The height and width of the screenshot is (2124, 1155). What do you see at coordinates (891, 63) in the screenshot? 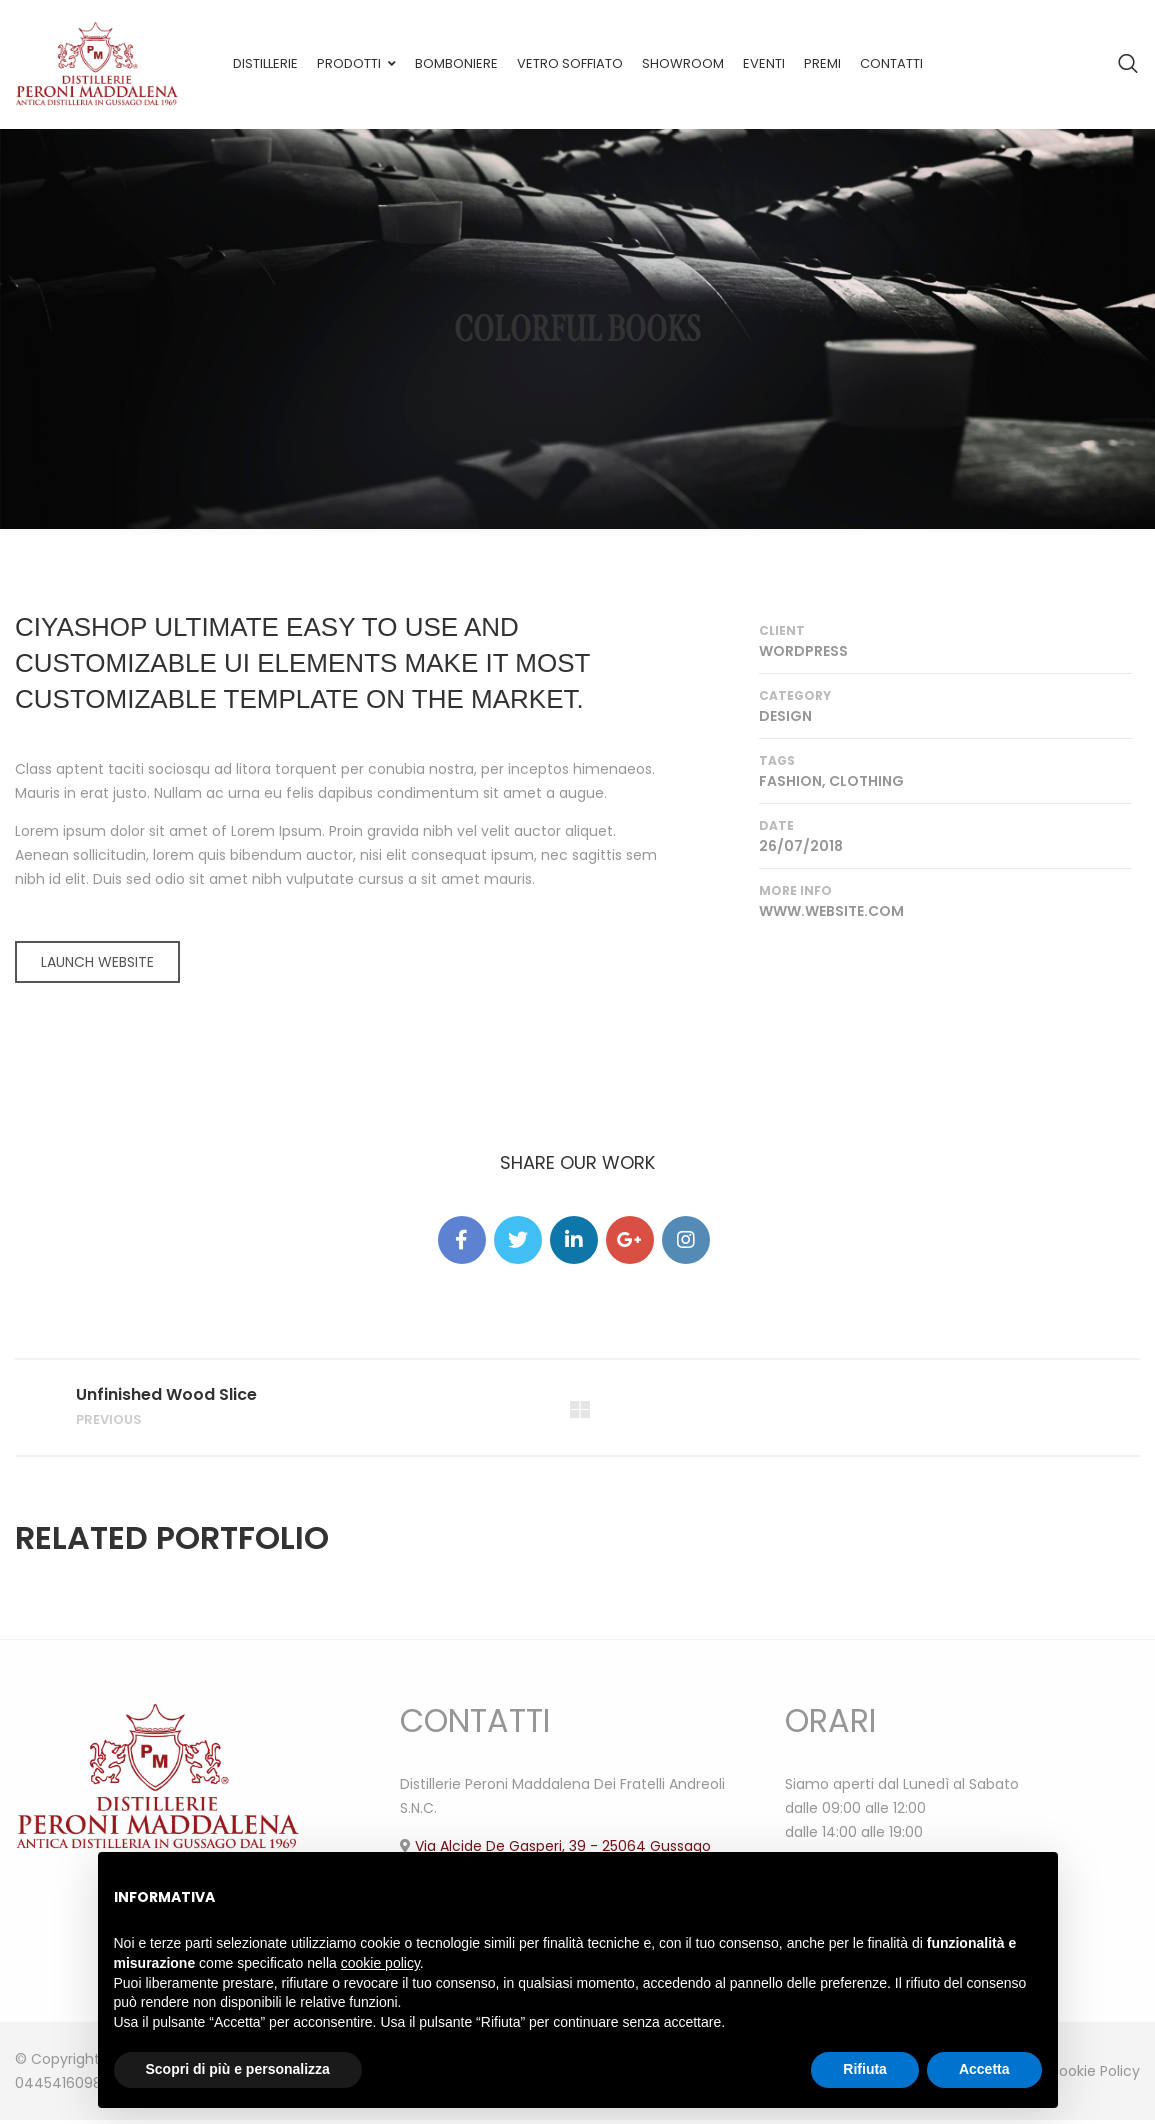
I see `Contatti` at bounding box center [891, 63].